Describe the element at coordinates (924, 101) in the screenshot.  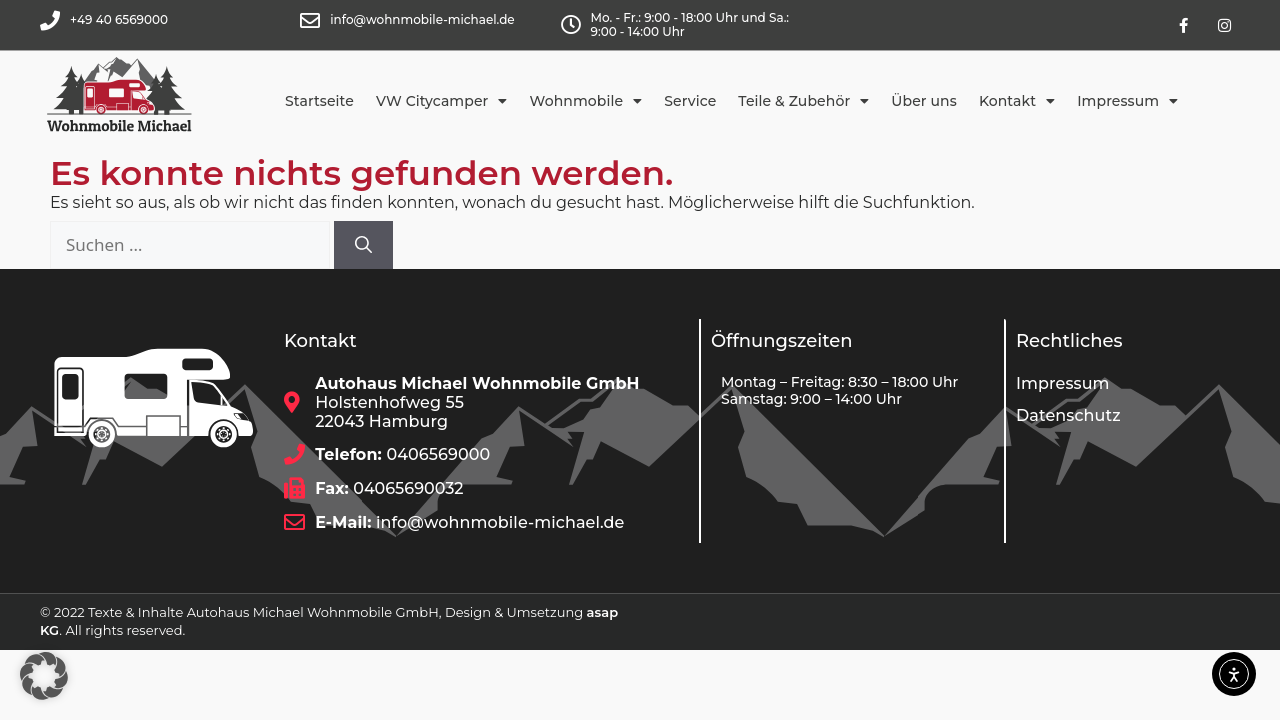
I see `Über uns` at that location.